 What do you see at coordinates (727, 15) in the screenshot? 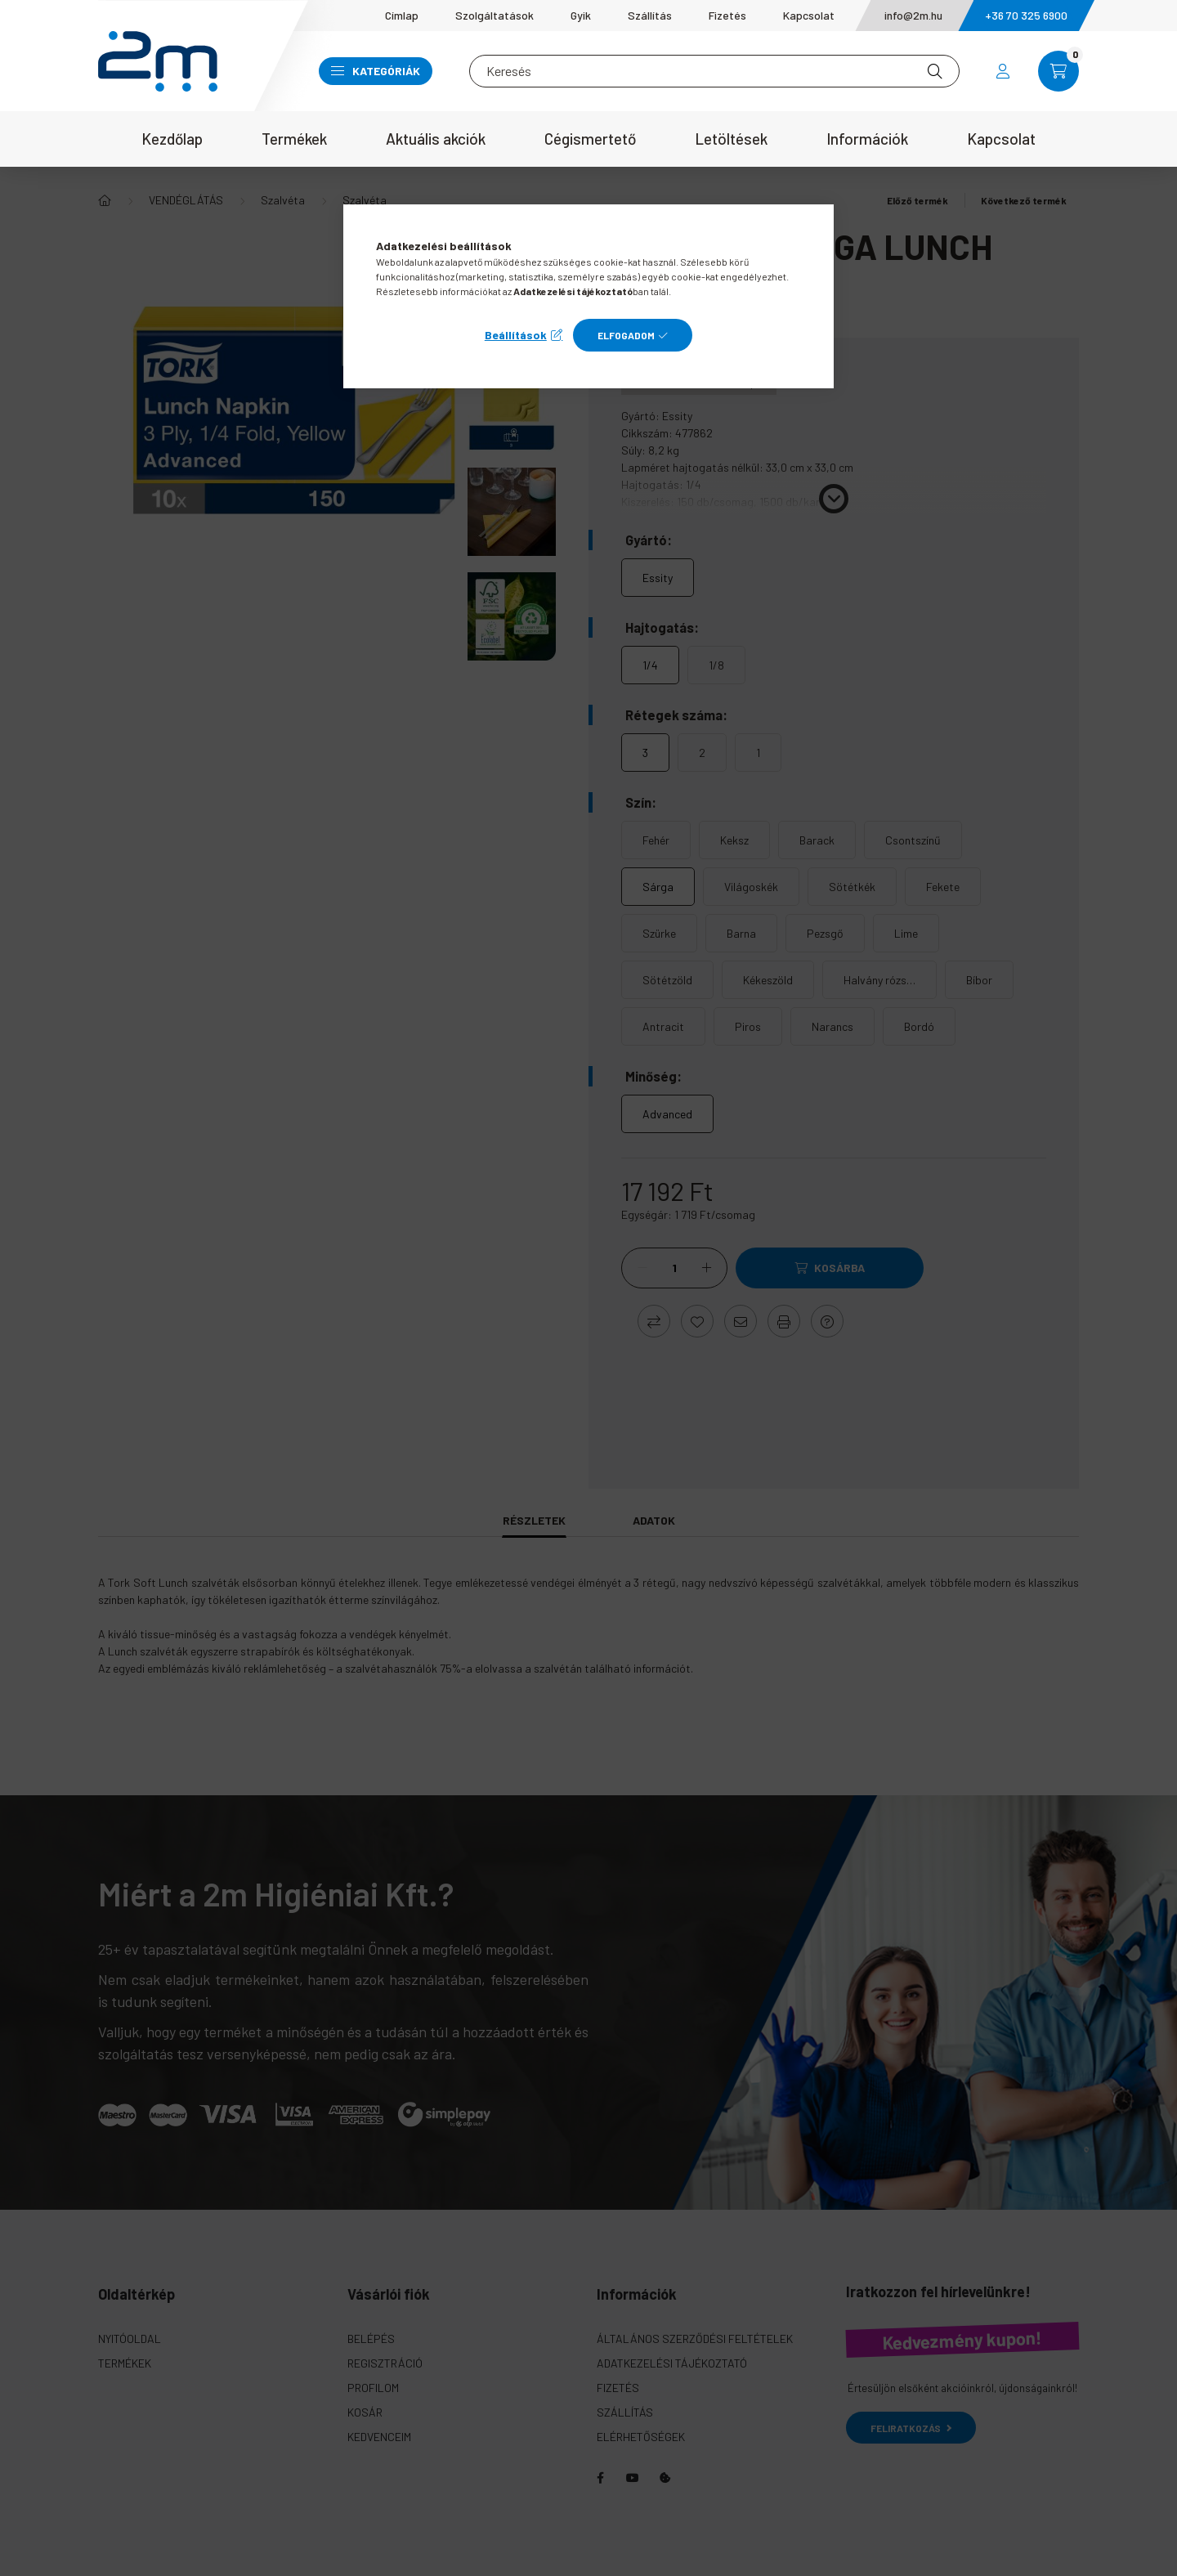
I see `Fizetés` at bounding box center [727, 15].